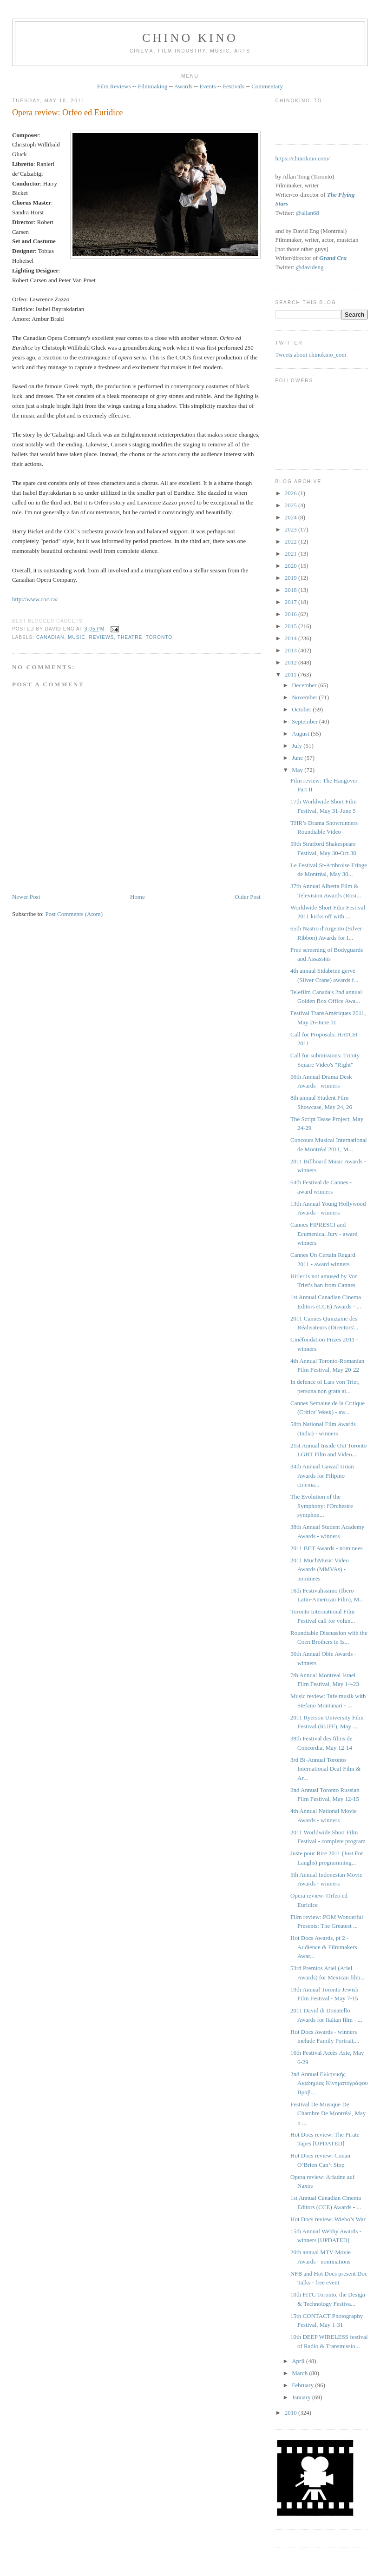 The width and height of the screenshot is (380, 2576). I want to click on Awards, so click(183, 86).